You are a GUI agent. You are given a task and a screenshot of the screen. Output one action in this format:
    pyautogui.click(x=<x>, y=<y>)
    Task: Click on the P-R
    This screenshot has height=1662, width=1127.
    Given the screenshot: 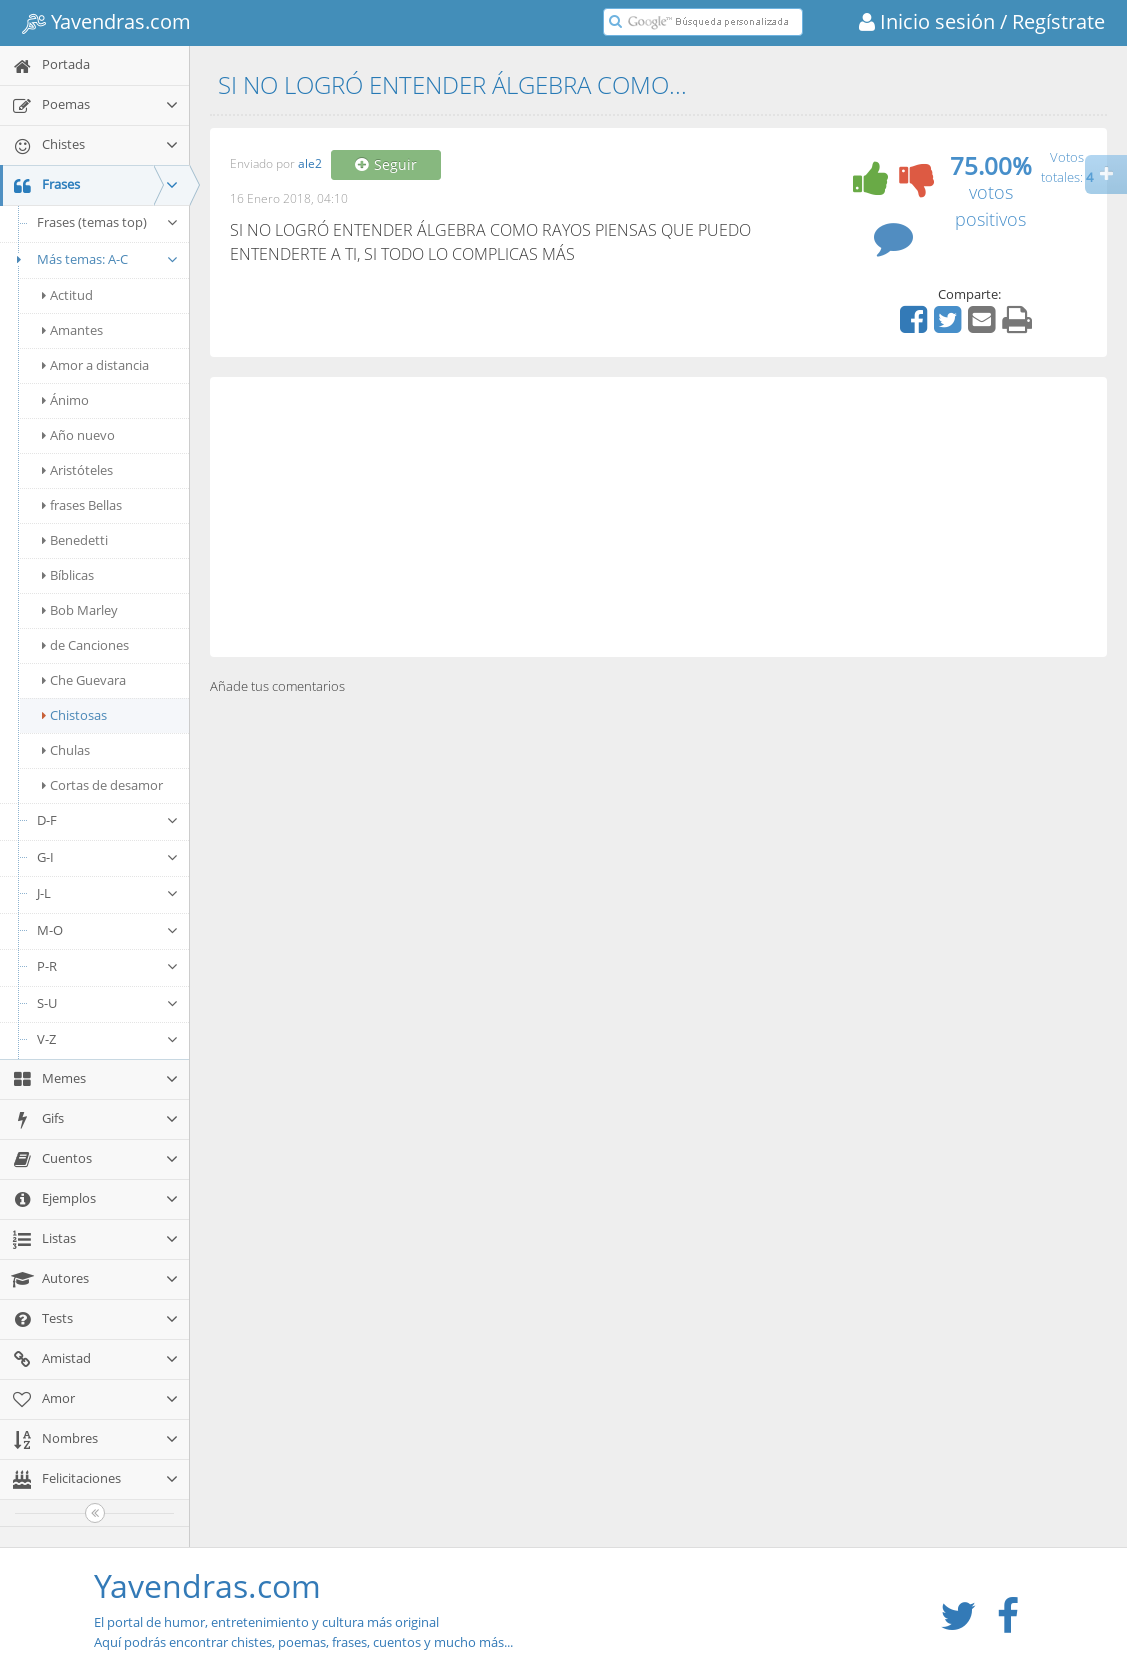 What is the action you would take?
    pyautogui.click(x=108, y=966)
    